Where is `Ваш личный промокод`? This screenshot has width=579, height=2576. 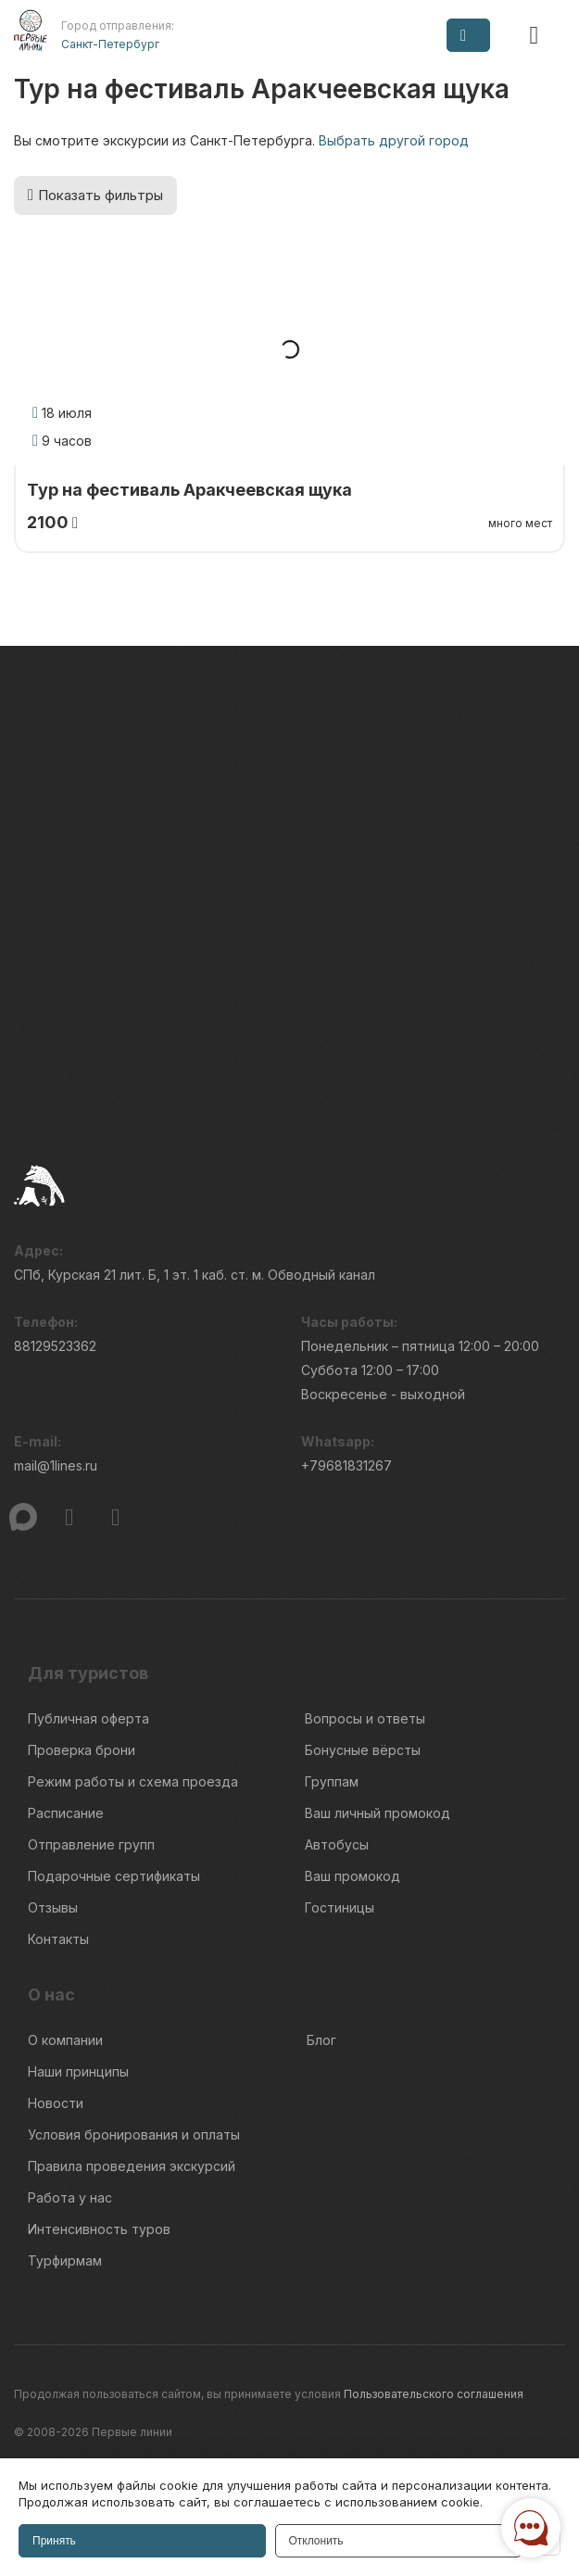 Ваш личный промокод is located at coordinates (377, 1813).